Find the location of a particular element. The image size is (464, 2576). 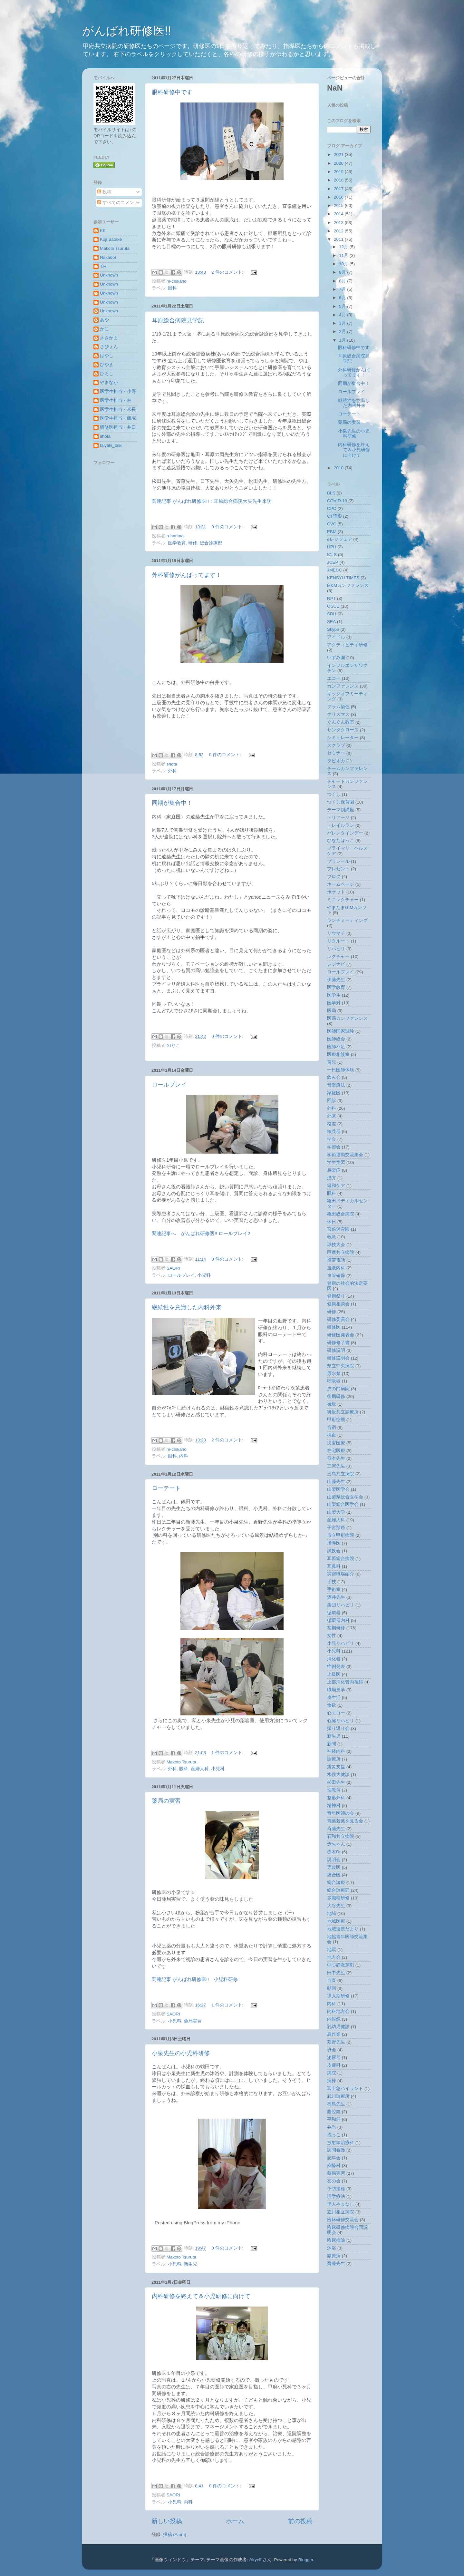

地域医療 is located at coordinates (336, 1921).